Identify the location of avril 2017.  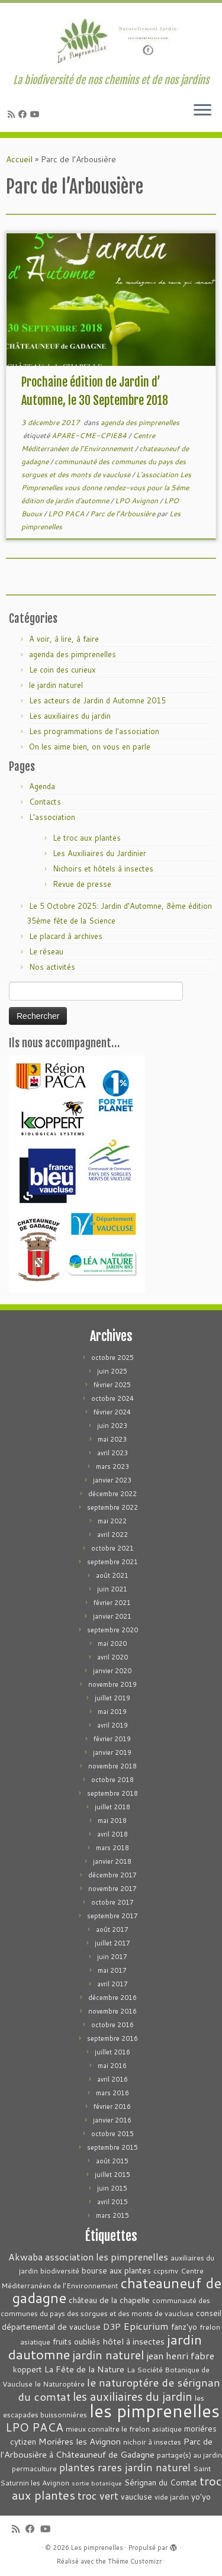
(112, 1984).